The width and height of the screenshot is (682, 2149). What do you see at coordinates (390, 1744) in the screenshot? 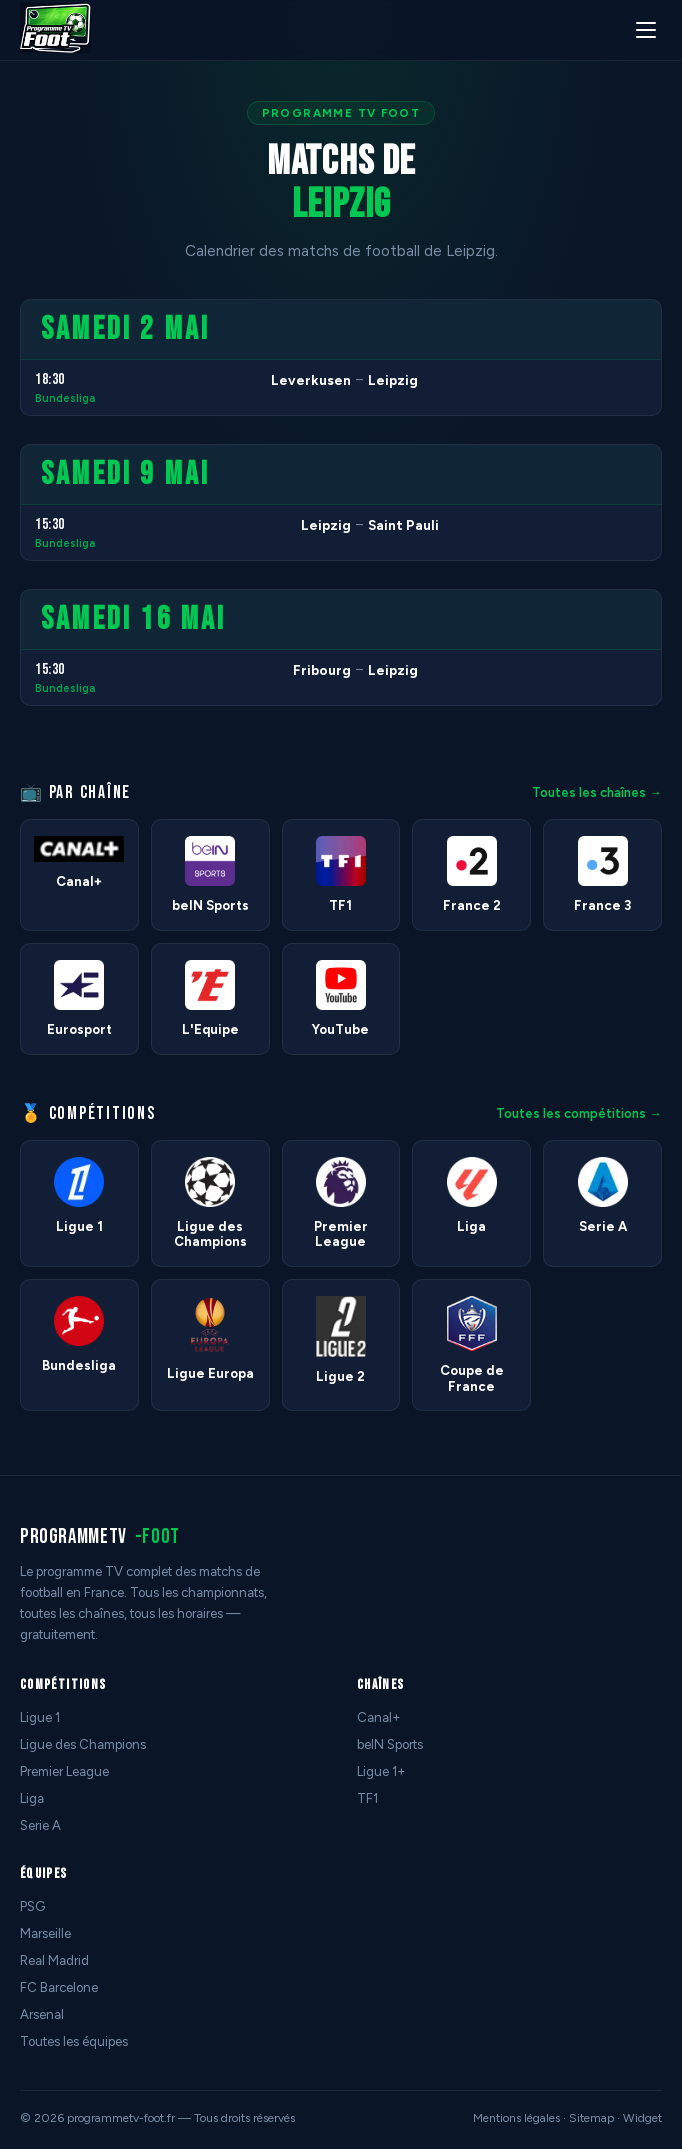
I see `beIN Sports` at bounding box center [390, 1744].